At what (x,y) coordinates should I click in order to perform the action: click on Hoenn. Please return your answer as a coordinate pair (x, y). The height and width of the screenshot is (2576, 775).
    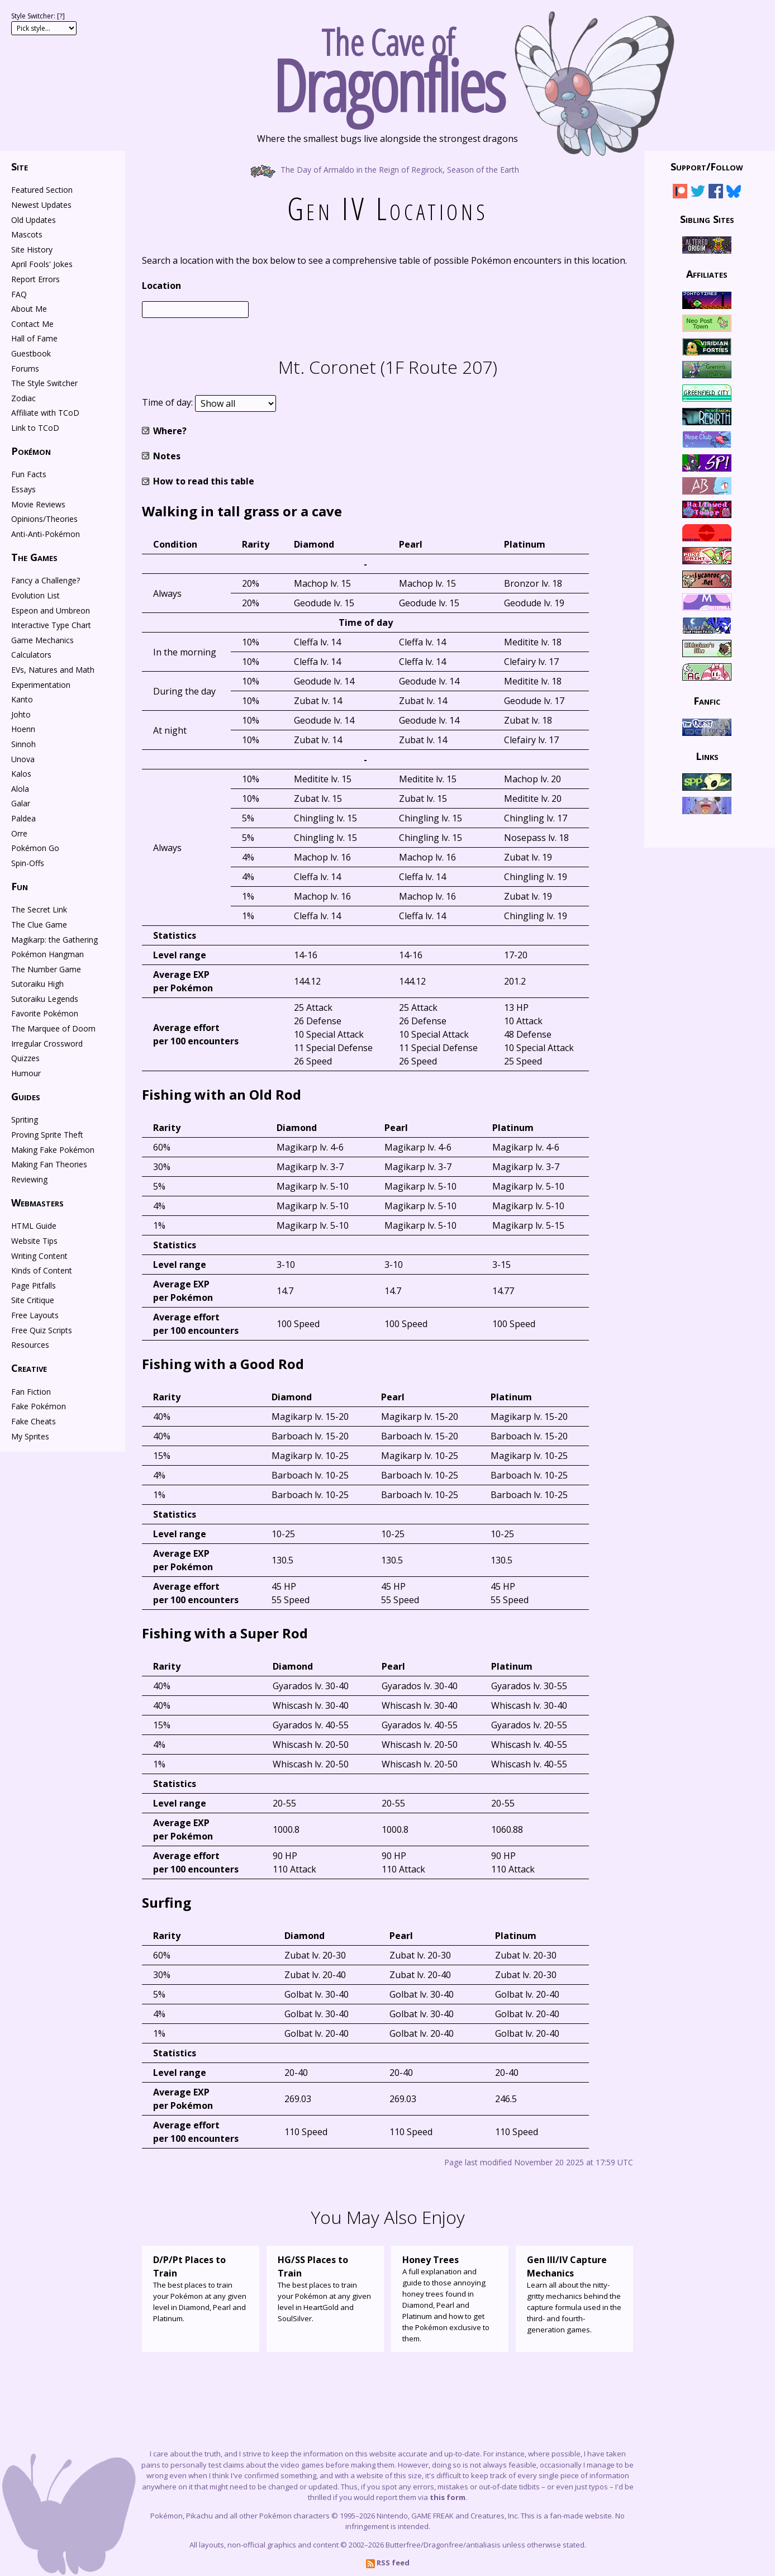
    Looking at the image, I should click on (23, 729).